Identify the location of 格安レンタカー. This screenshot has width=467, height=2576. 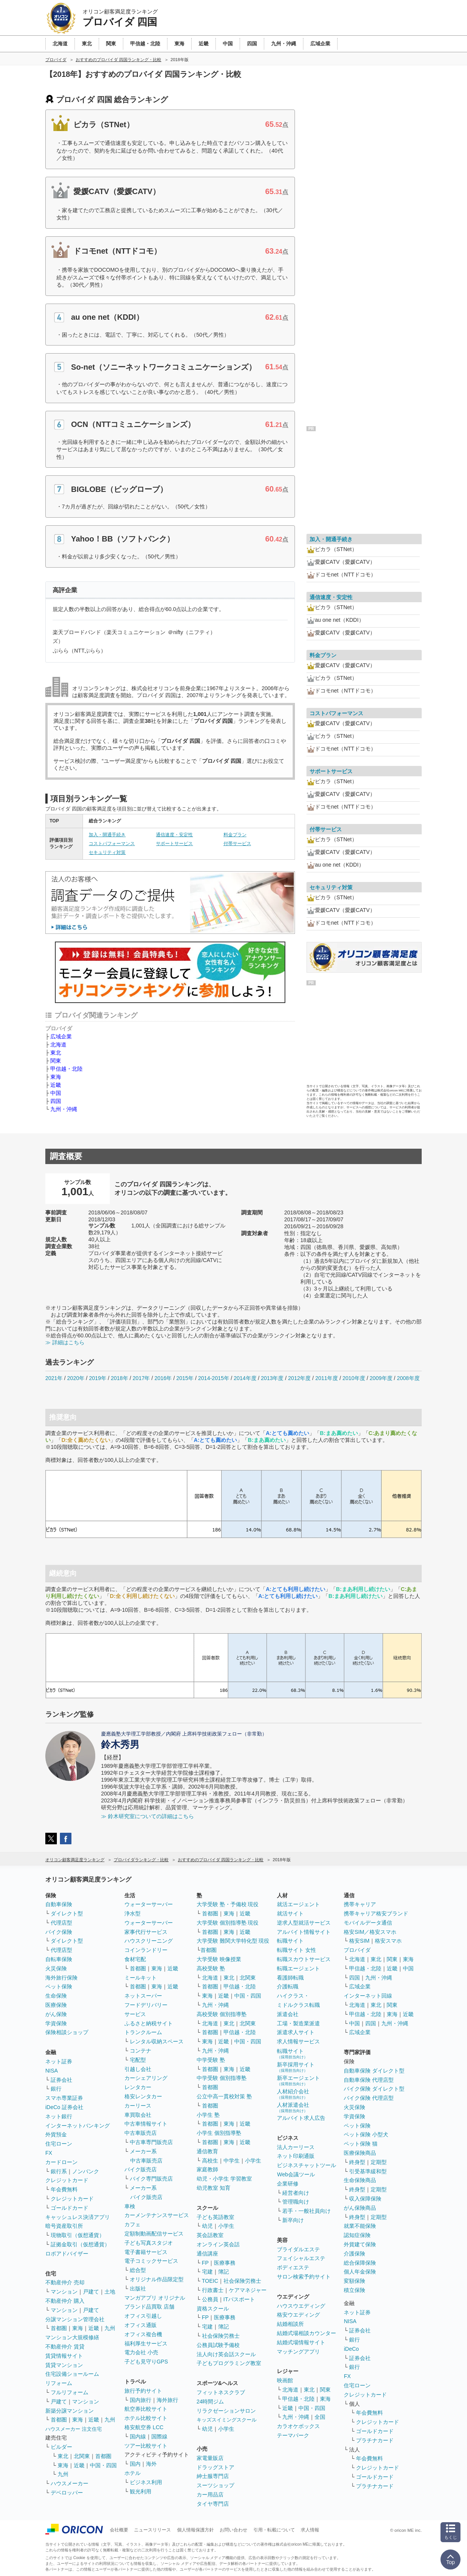
(143, 2096).